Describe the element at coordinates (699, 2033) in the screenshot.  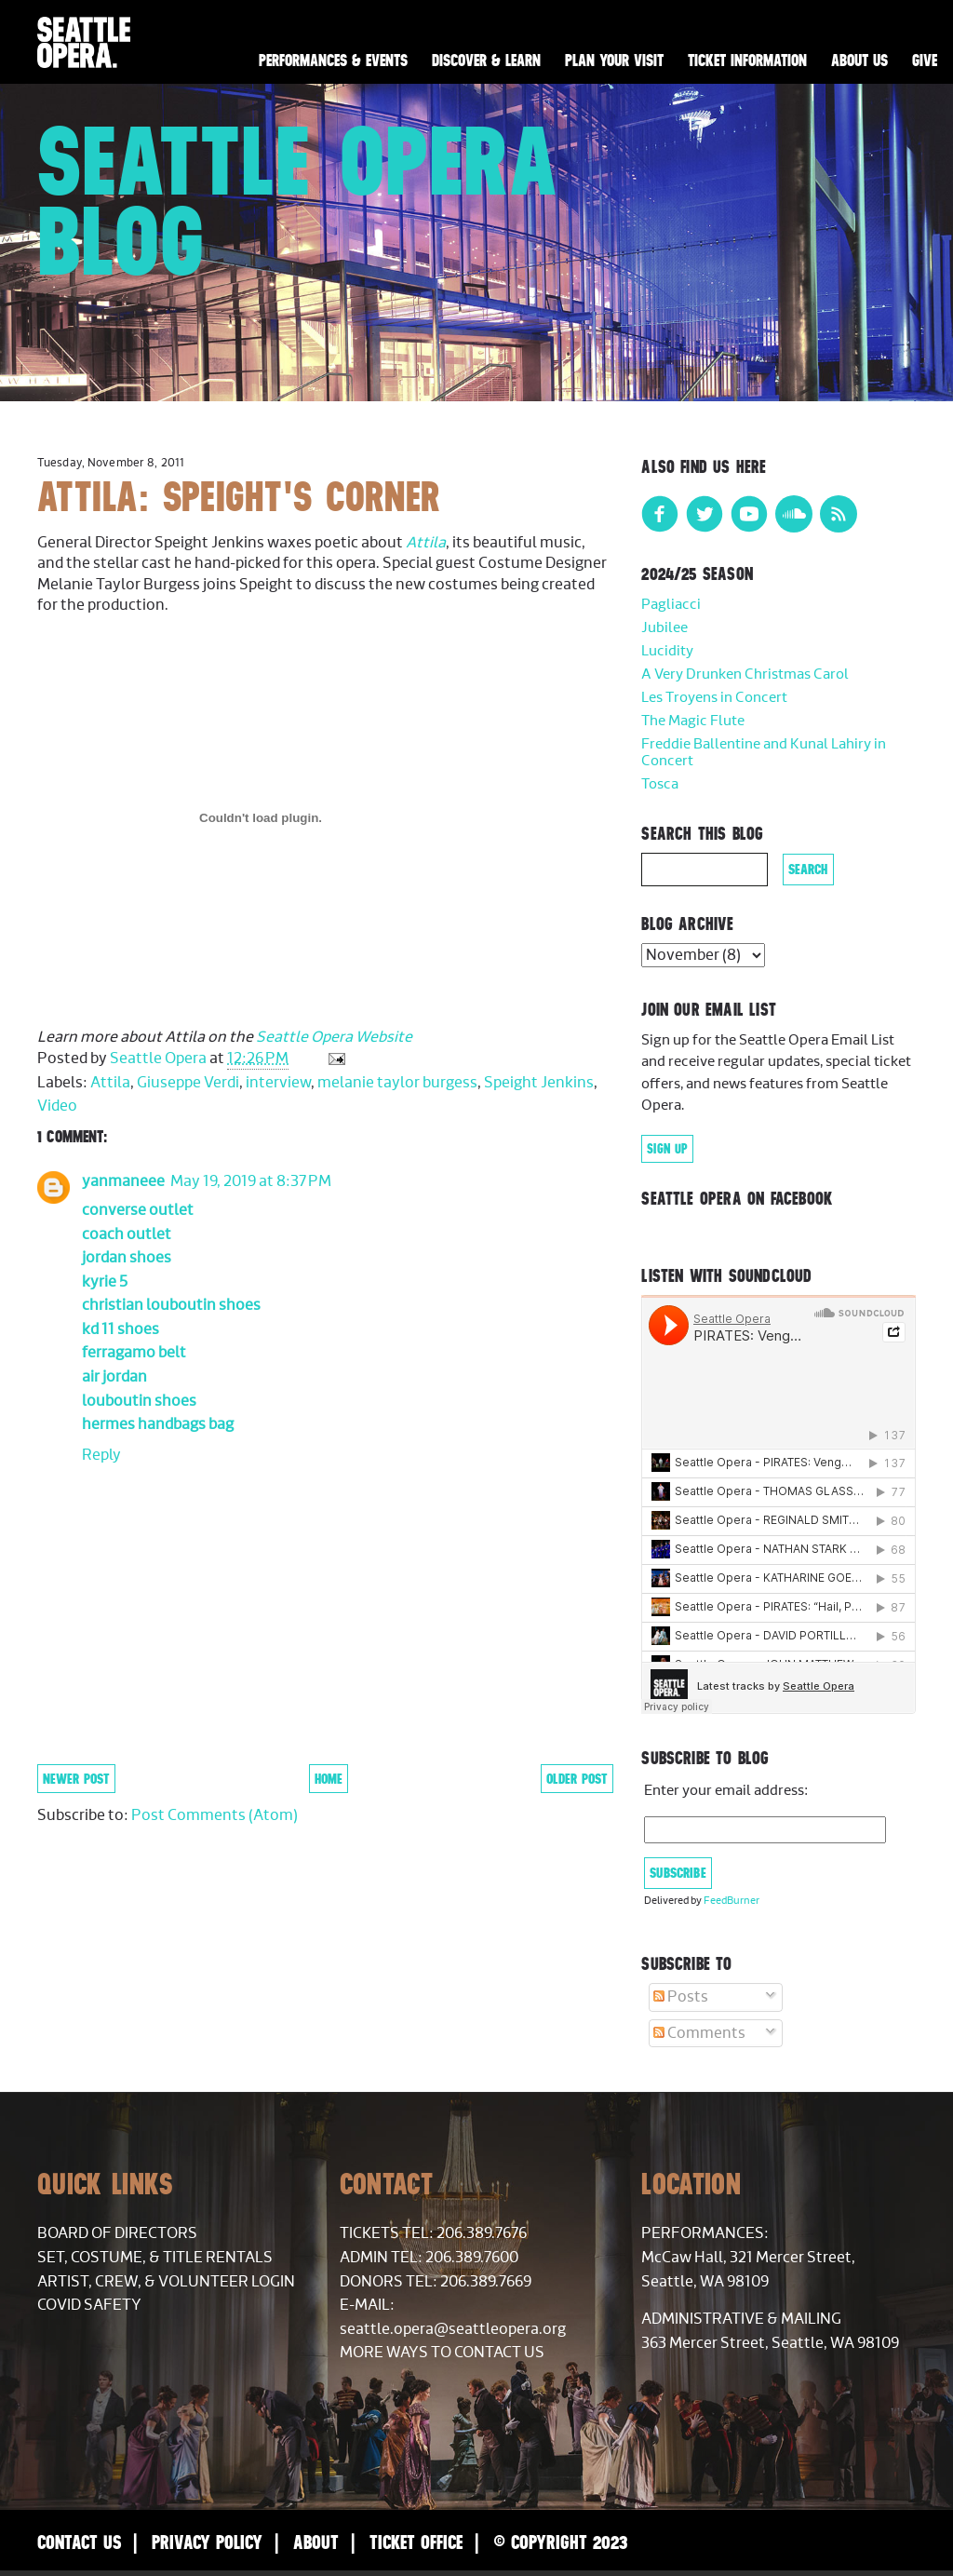
I see `Comments` at that location.